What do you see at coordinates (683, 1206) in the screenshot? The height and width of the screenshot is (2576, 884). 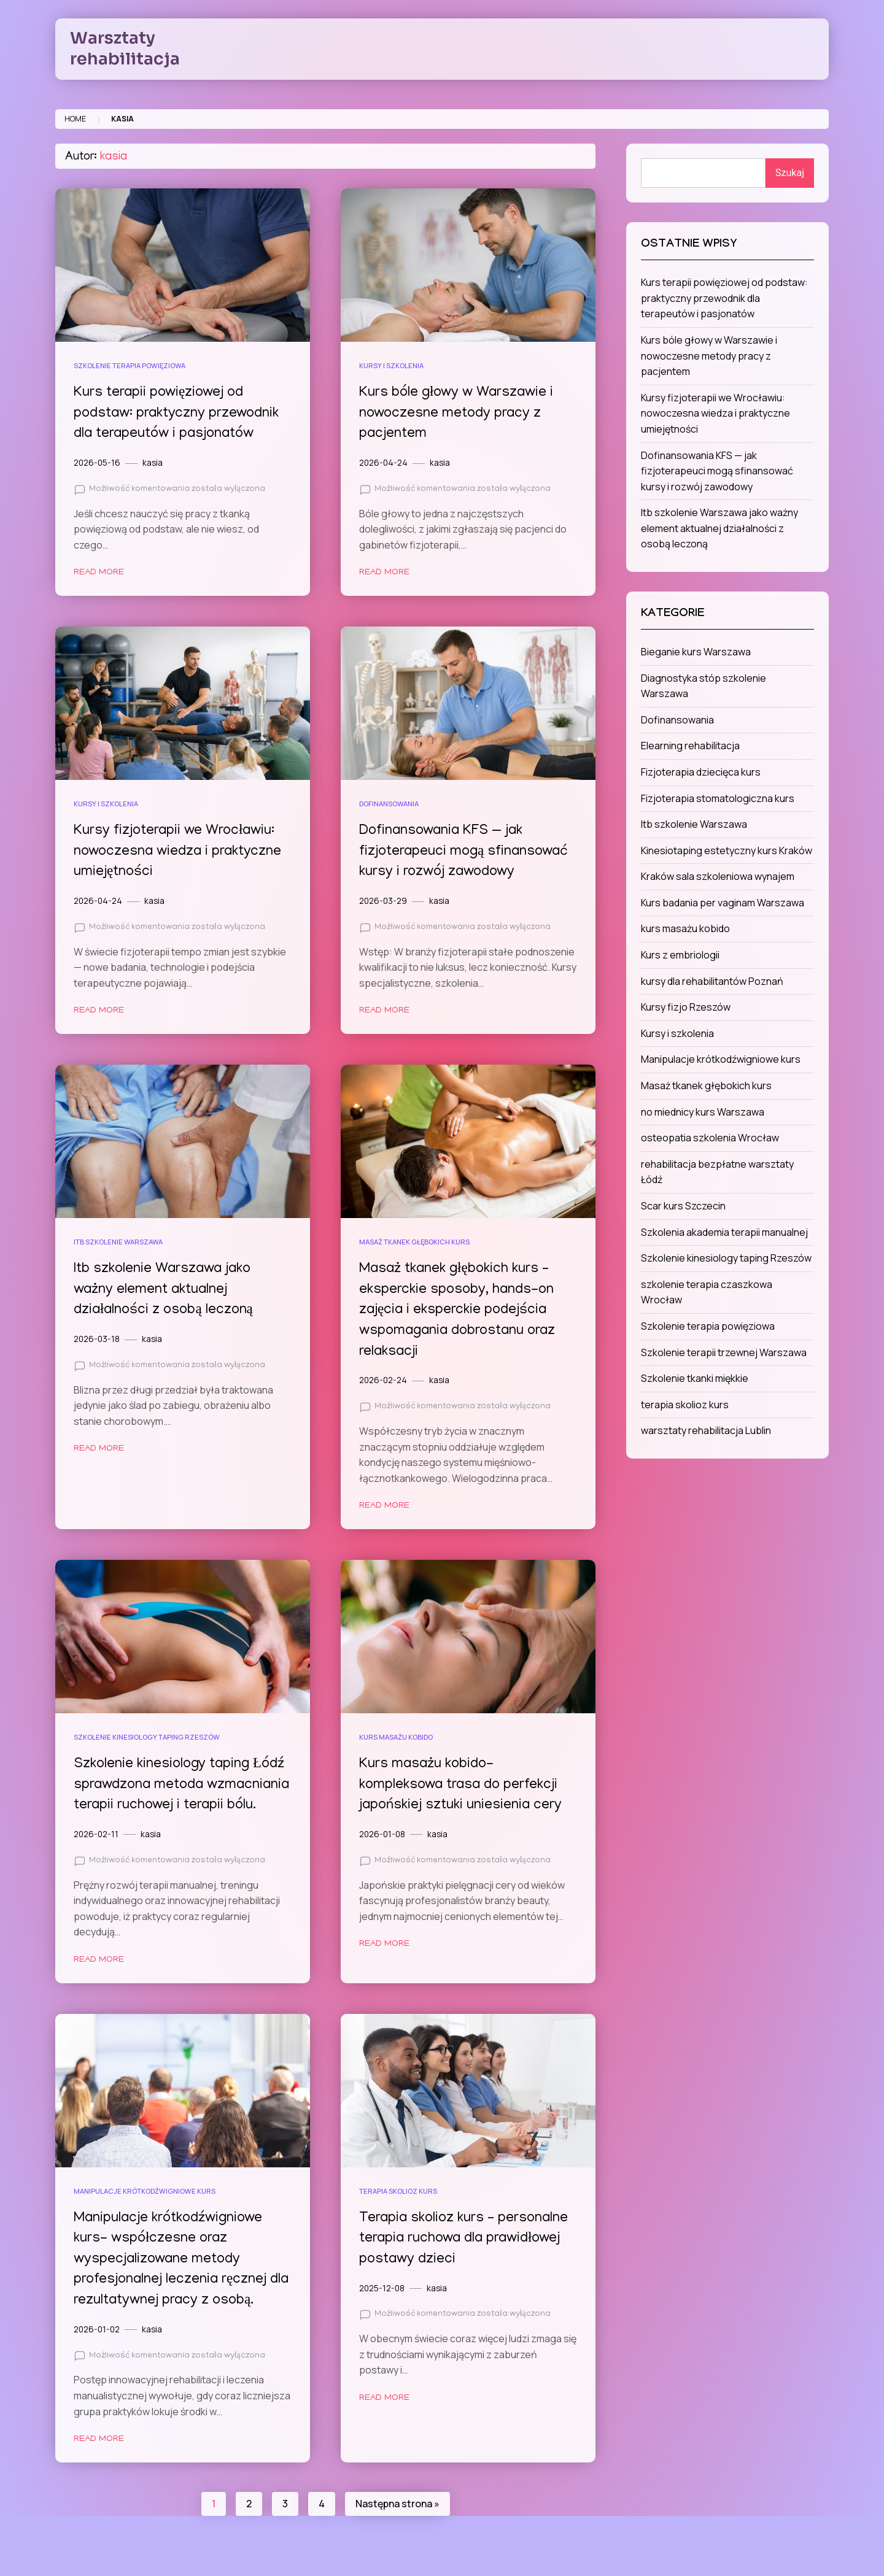 I see `Scar kurs Szczecin` at bounding box center [683, 1206].